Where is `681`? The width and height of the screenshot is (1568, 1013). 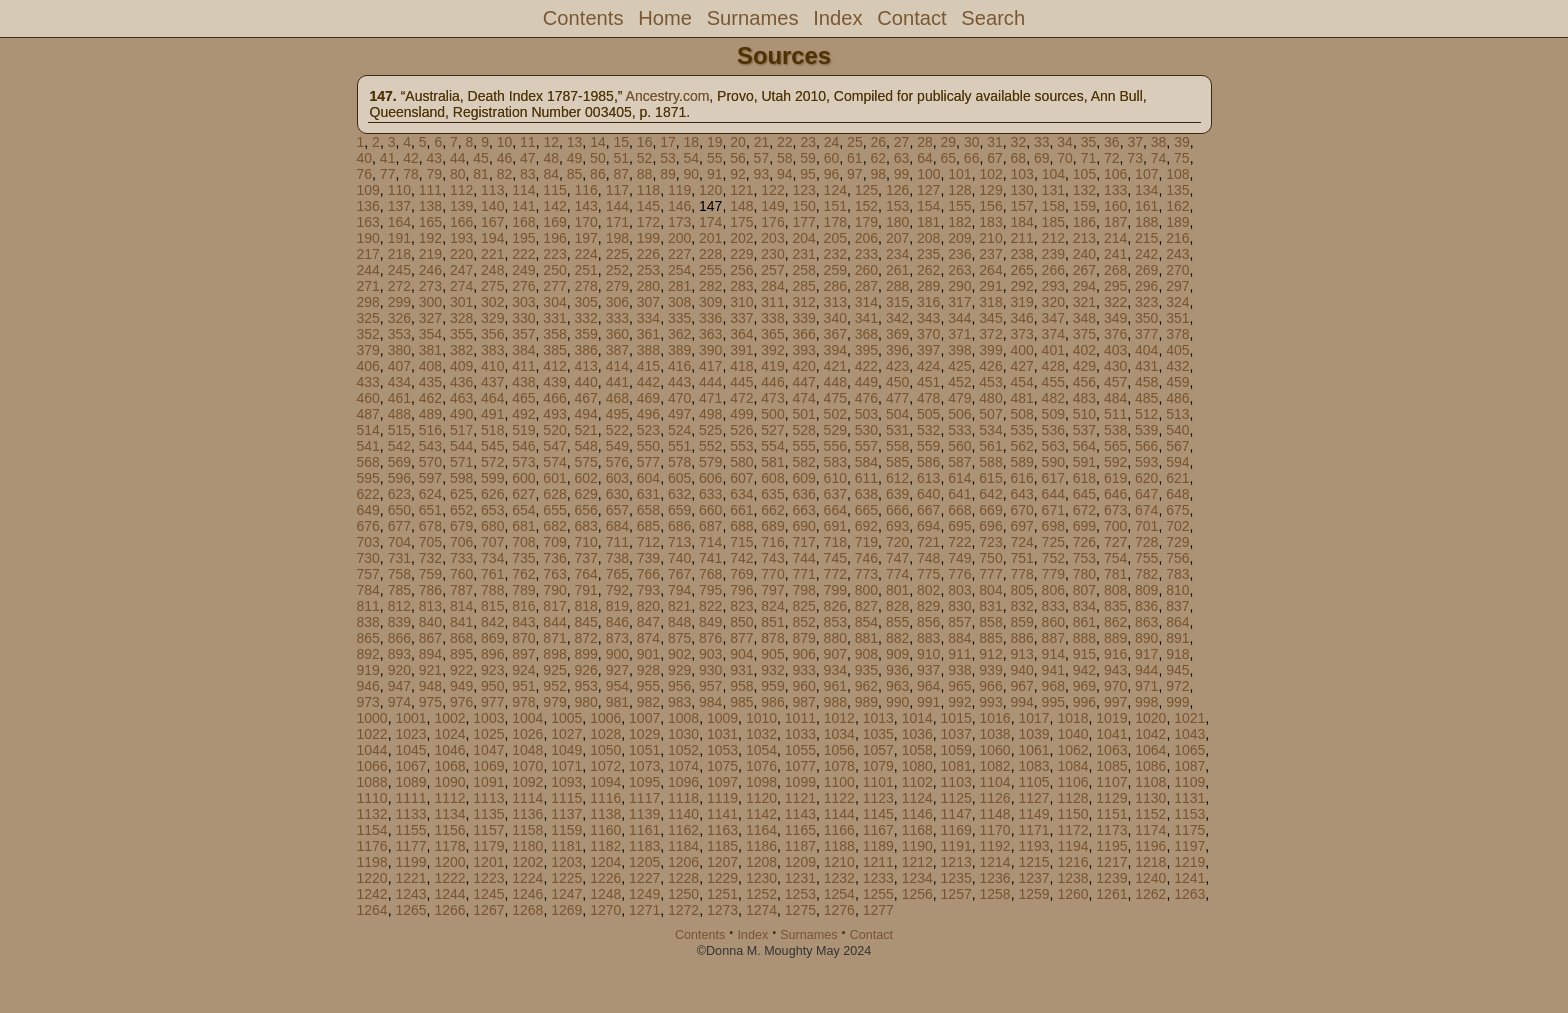
681 is located at coordinates (523, 526).